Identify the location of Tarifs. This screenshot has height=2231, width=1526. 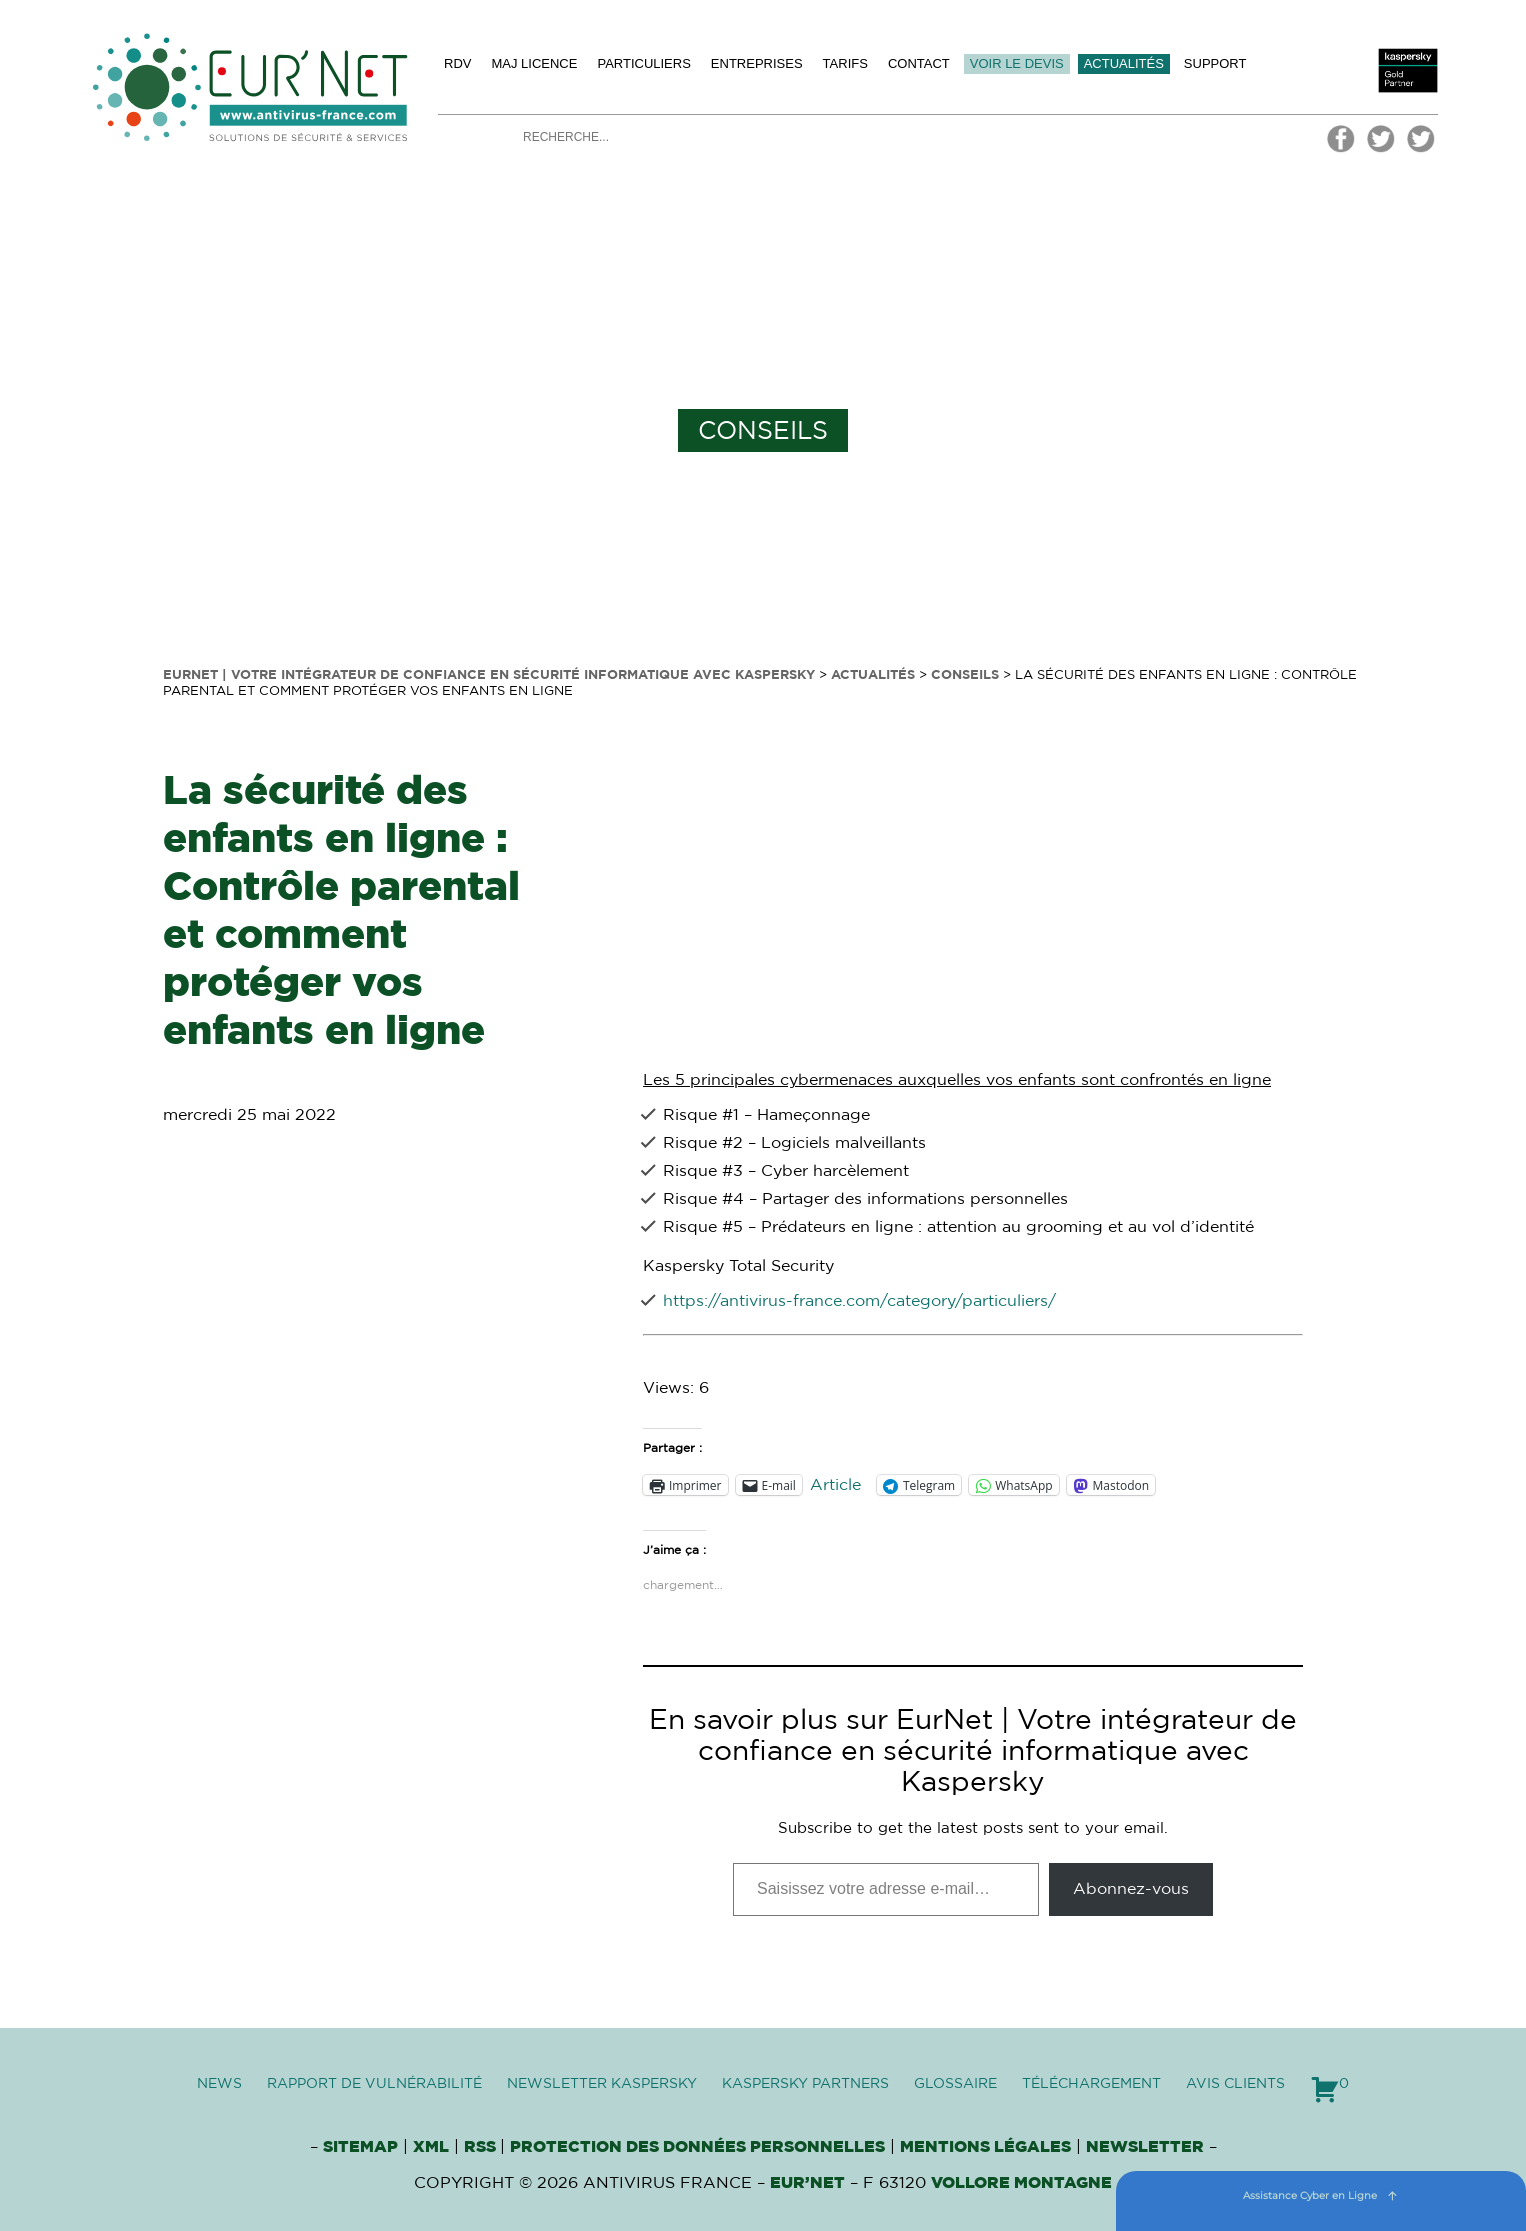
(845, 63).